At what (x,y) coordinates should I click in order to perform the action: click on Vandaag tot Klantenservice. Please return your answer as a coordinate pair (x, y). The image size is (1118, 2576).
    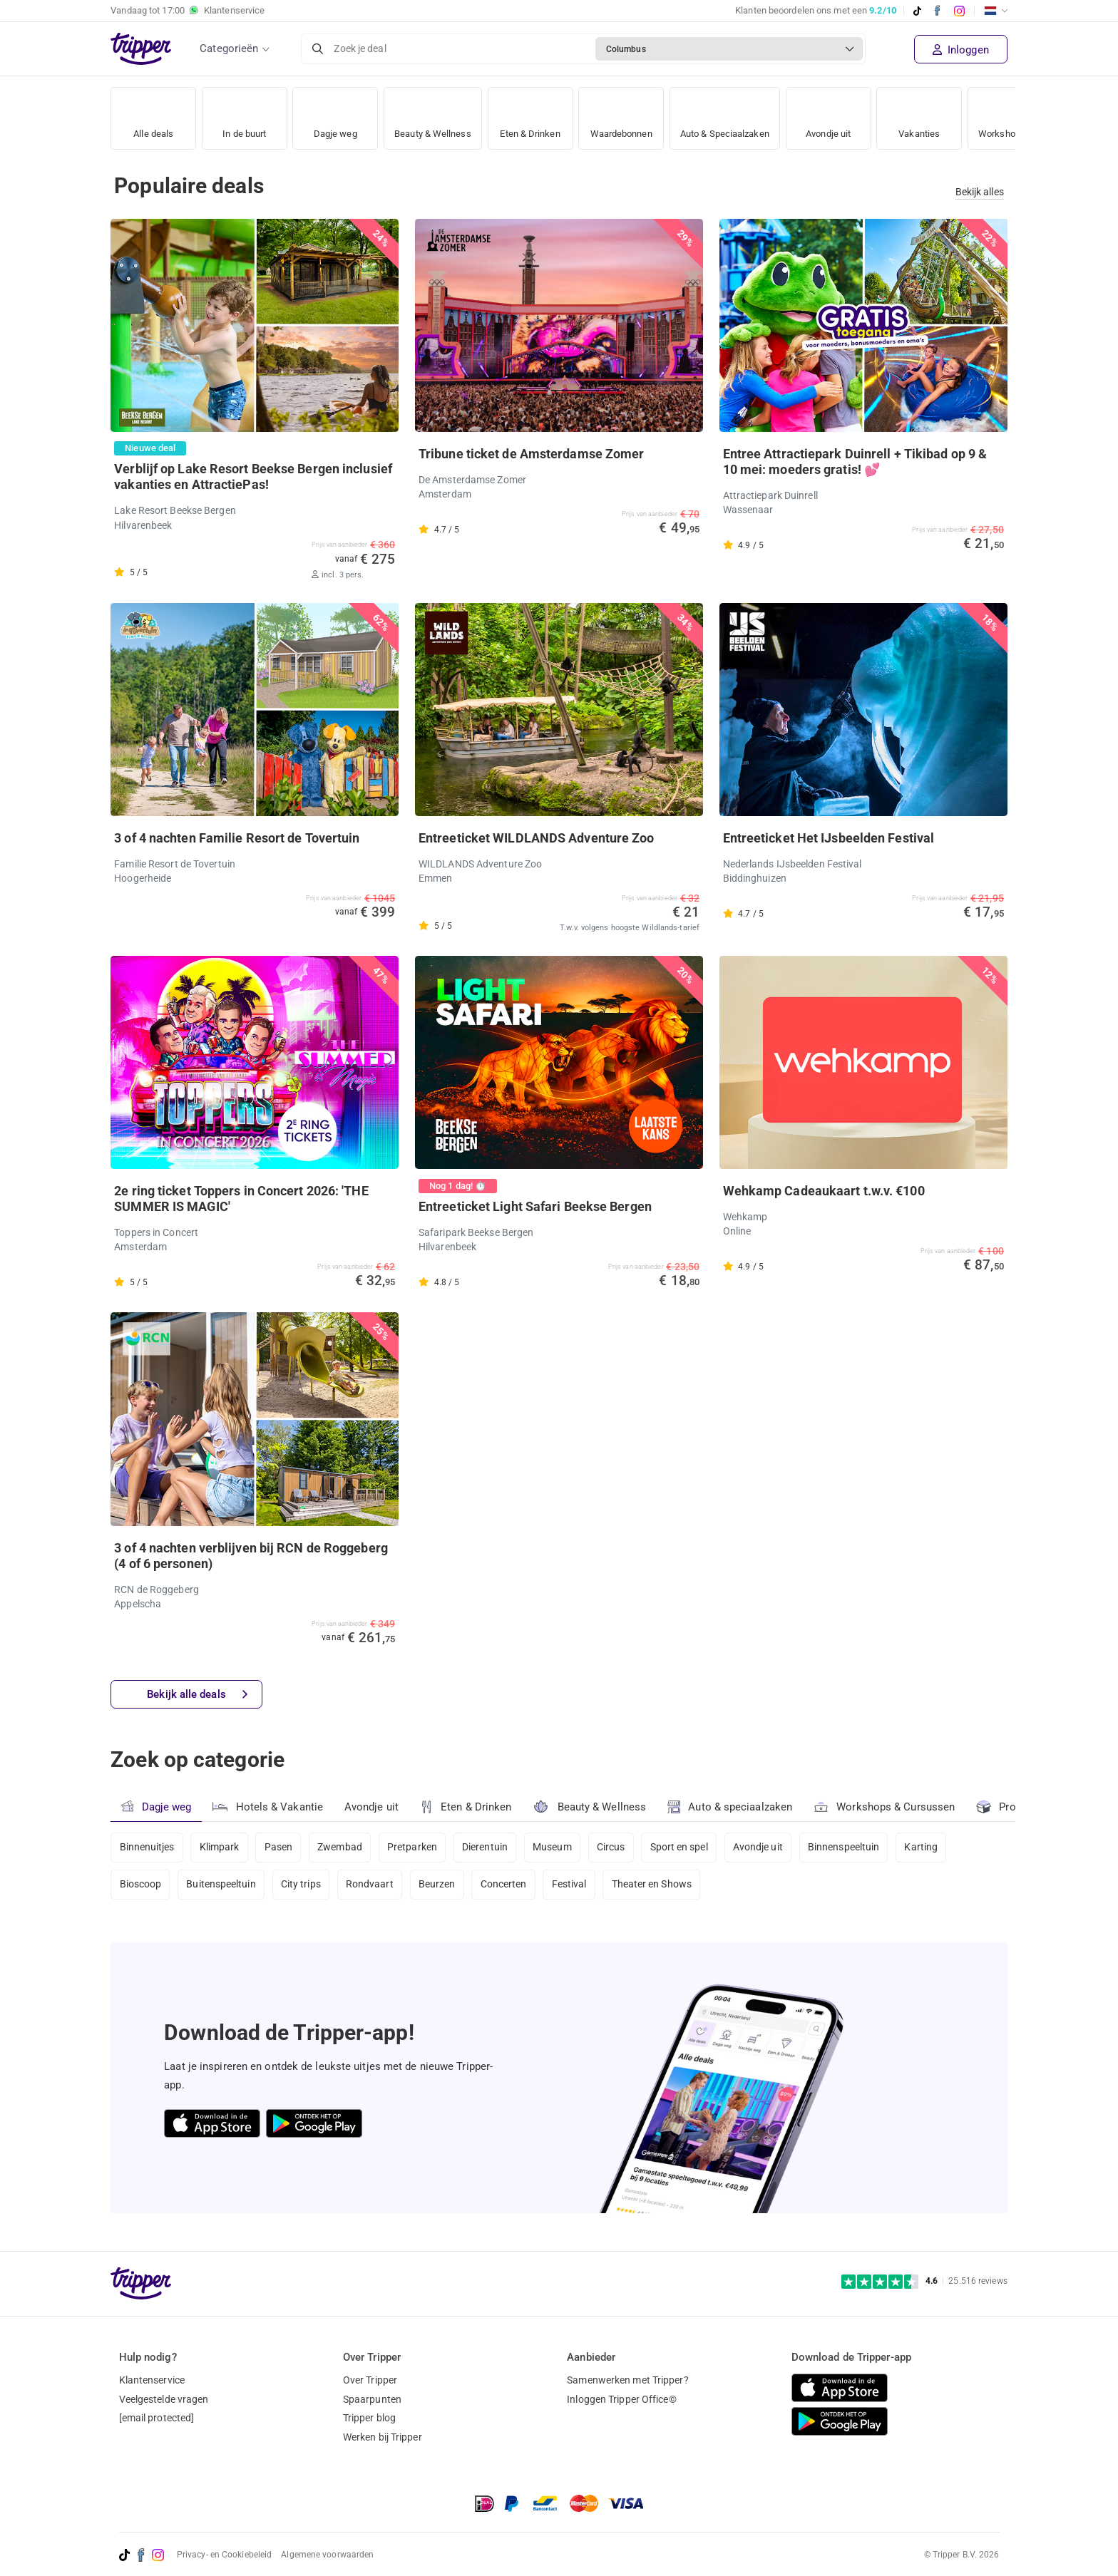
    Looking at the image, I should click on (188, 10).